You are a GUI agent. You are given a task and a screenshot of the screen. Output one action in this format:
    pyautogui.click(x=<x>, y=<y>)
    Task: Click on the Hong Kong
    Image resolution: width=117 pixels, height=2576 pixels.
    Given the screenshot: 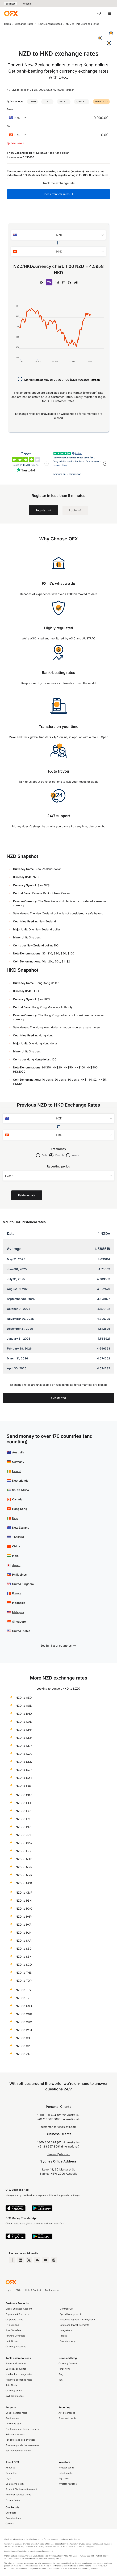 What is the action you would take?
    pyautogui.click(x=46, y=1035)
    